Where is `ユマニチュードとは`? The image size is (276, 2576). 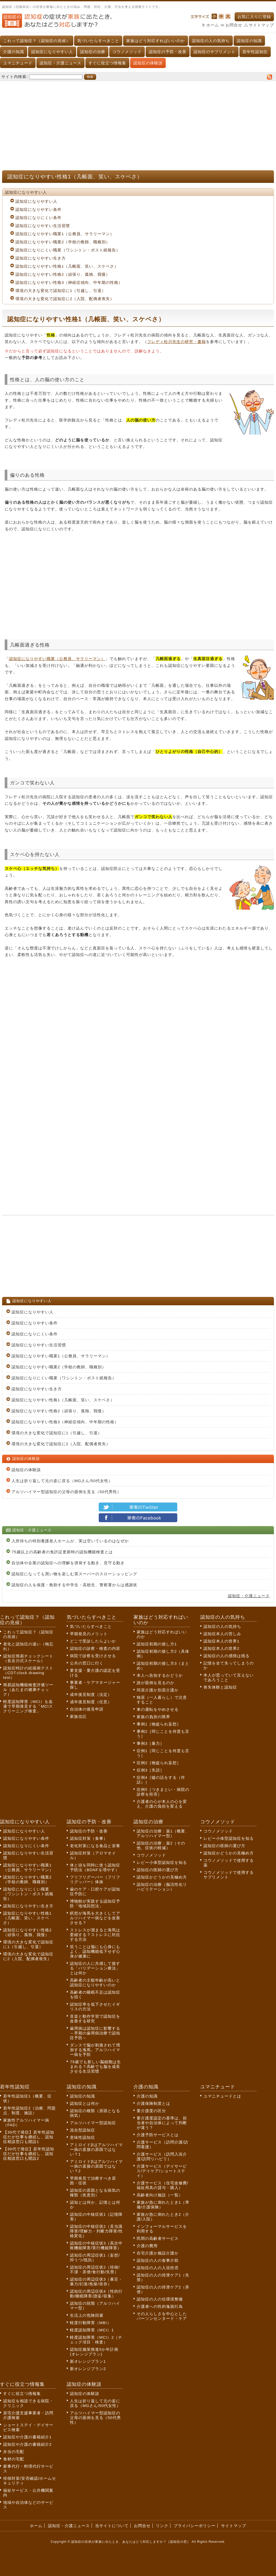
ユマニチュードとは is located at coordinates (222, 2096).